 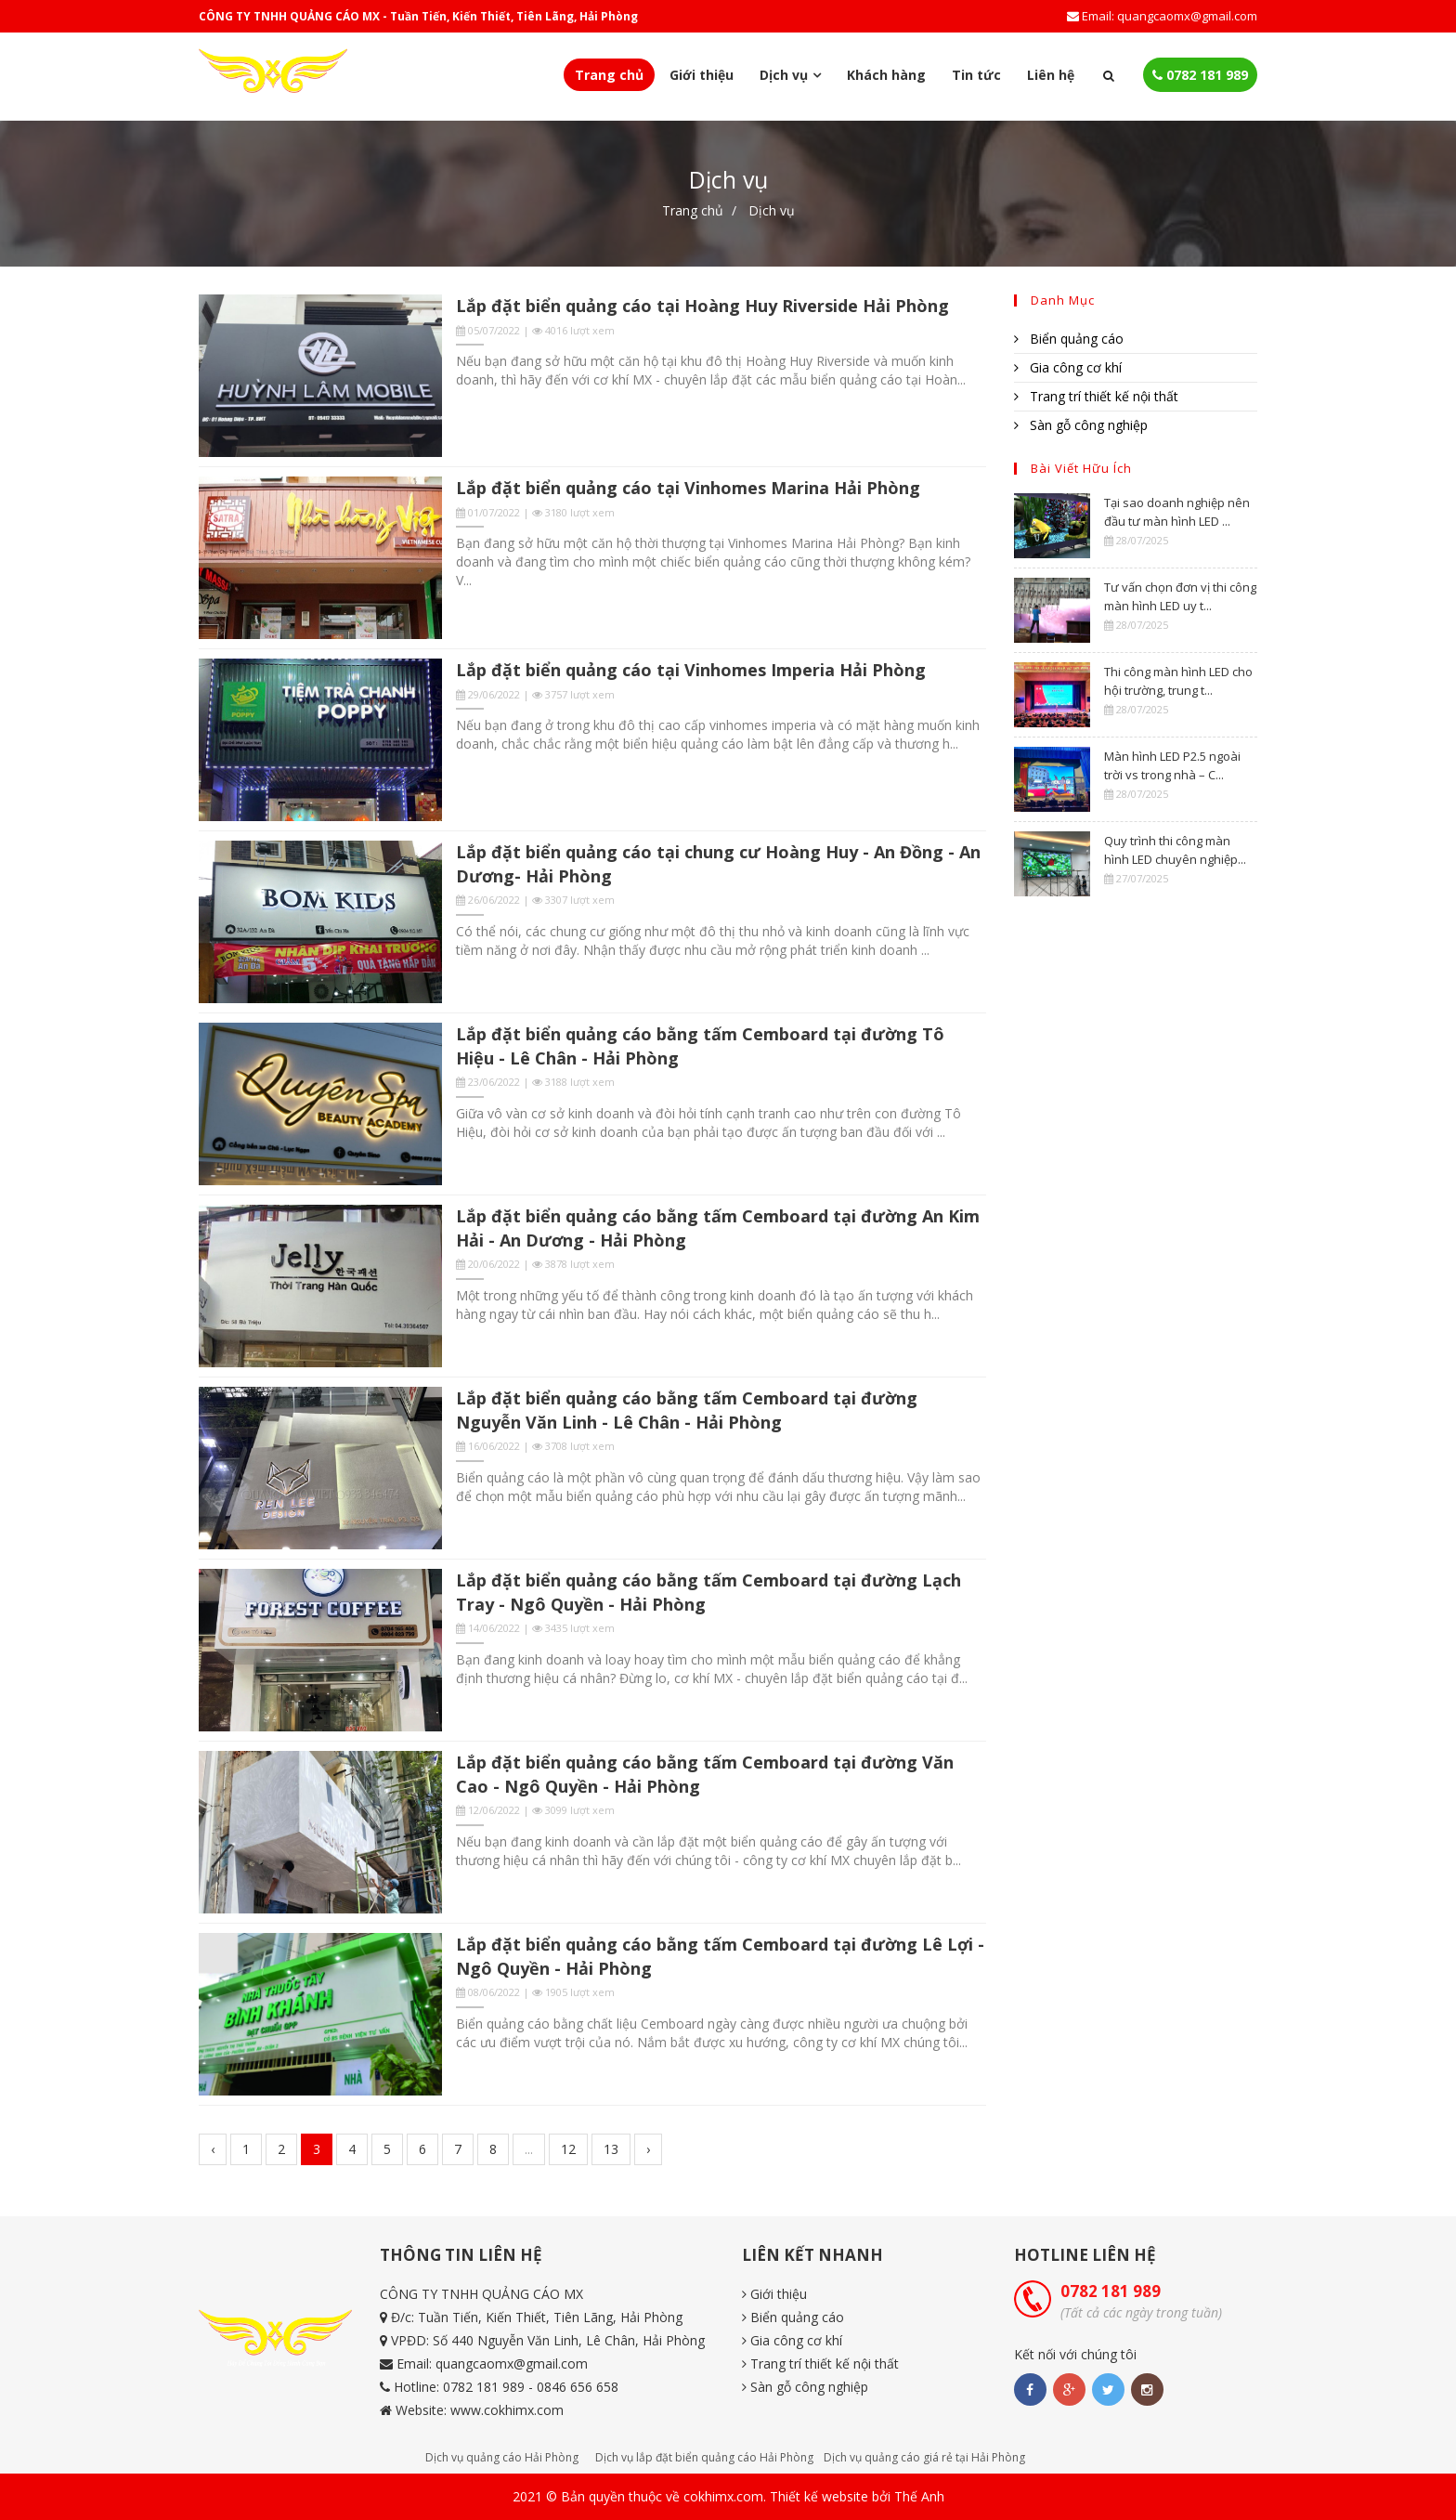 What do you see at coordinates (857, 2496) in the screenshot?
I see `Thiết kế website bởi Thế Anh` at bounding box center [857, 2496].